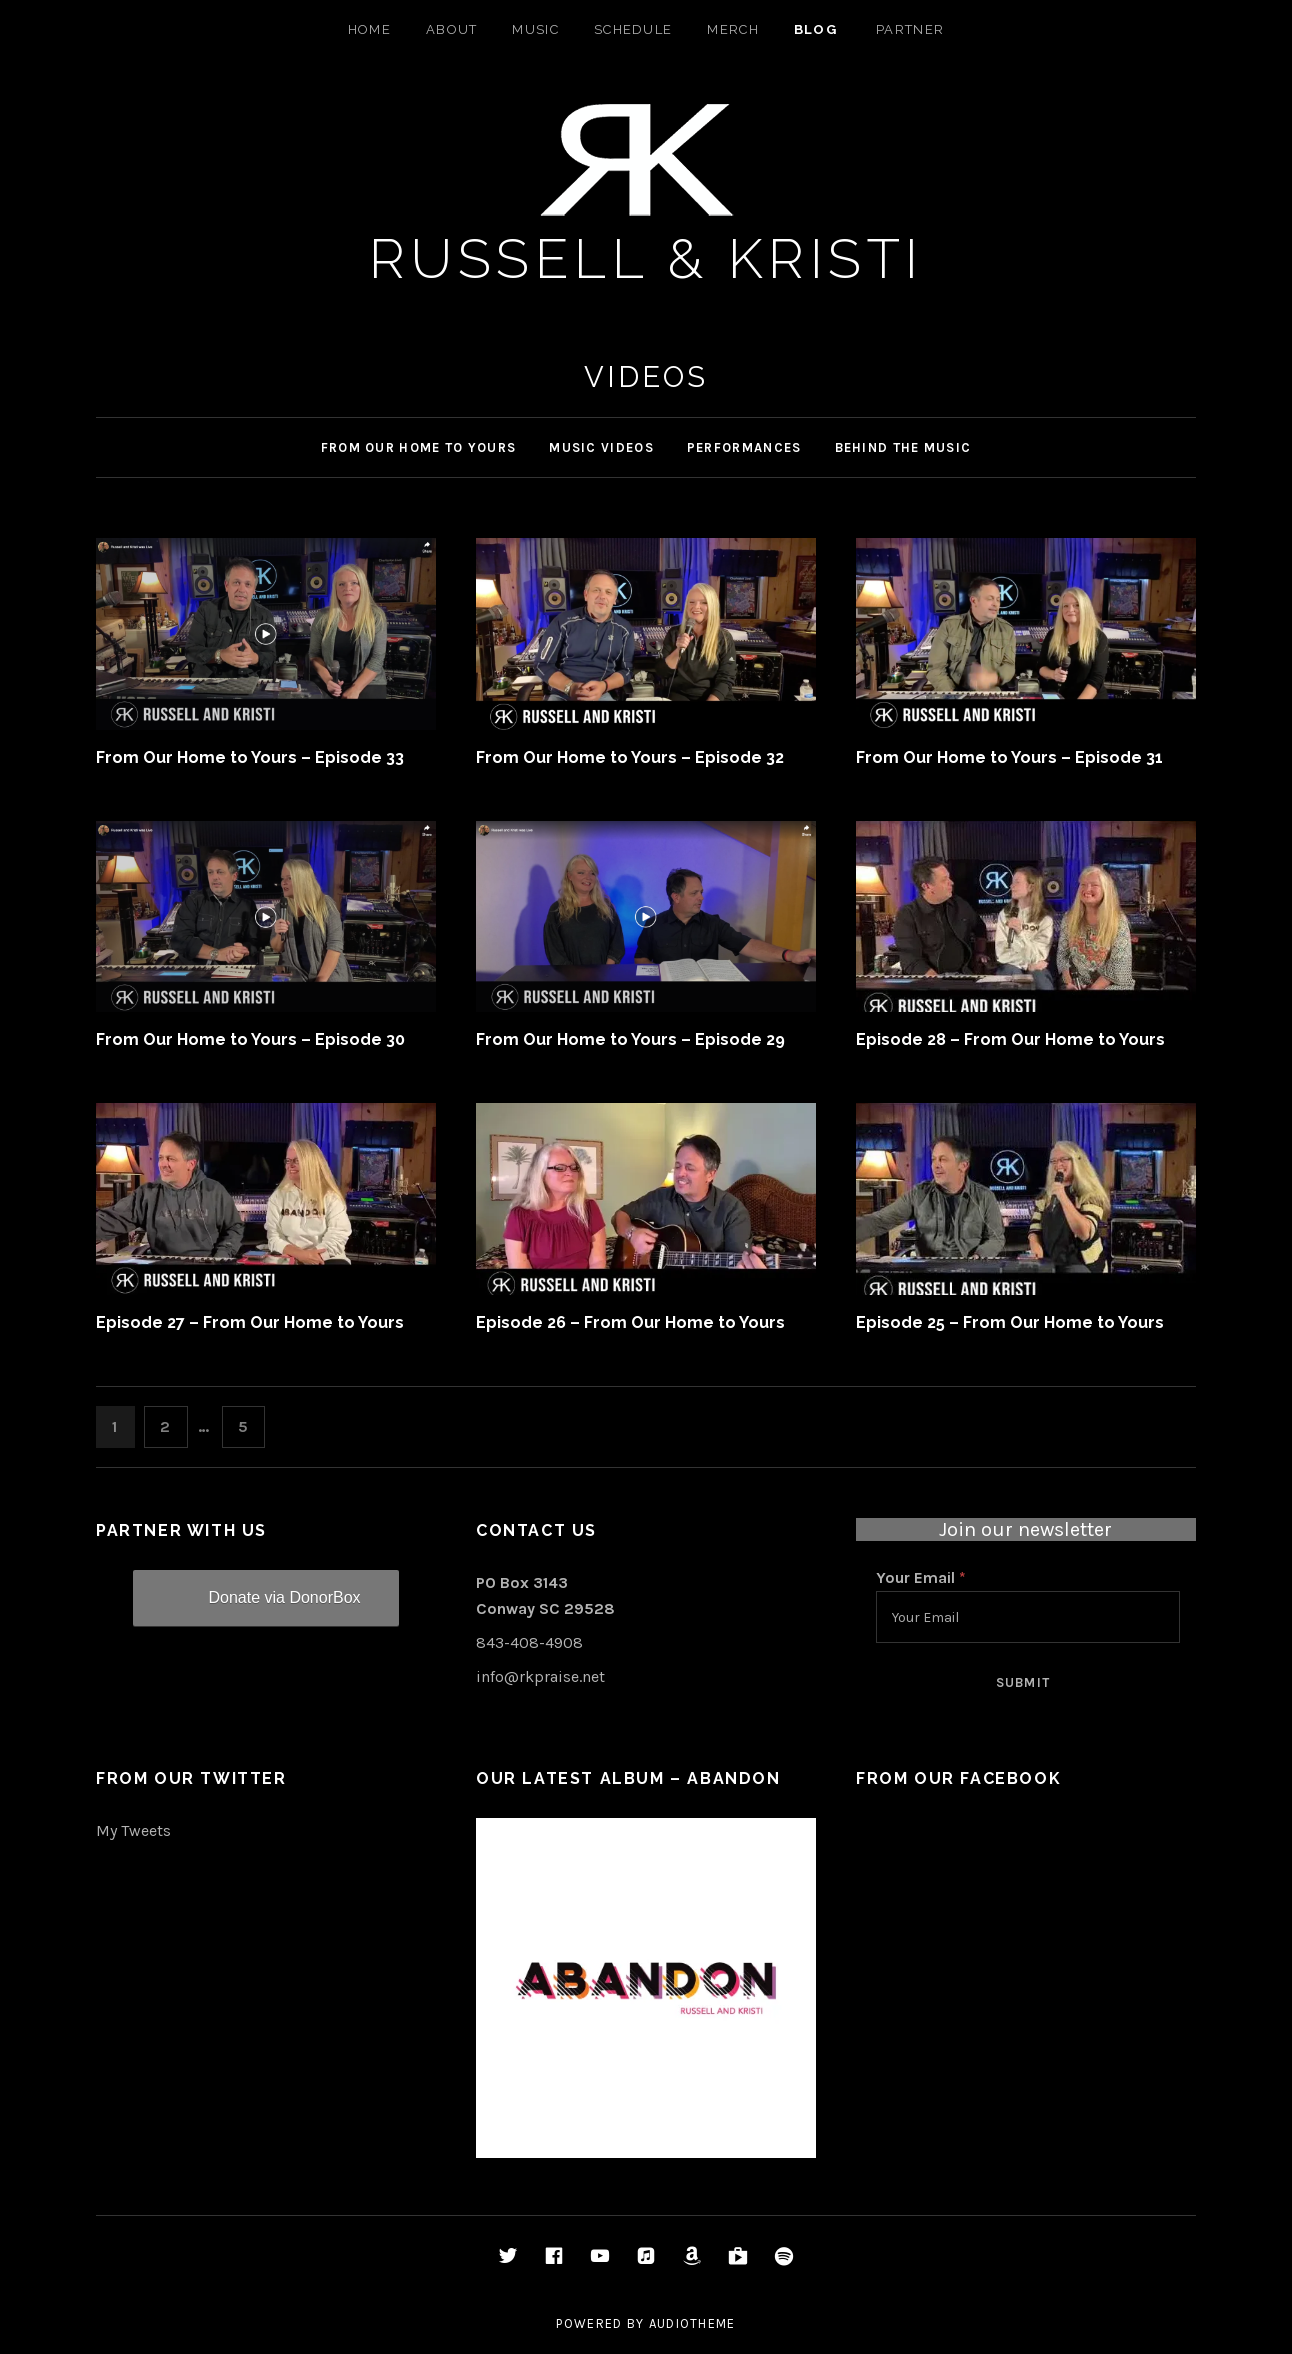  What do you see at coordinates (733, 29) in the screenshot?
I see `Merch` at bounding box center [733, 29].